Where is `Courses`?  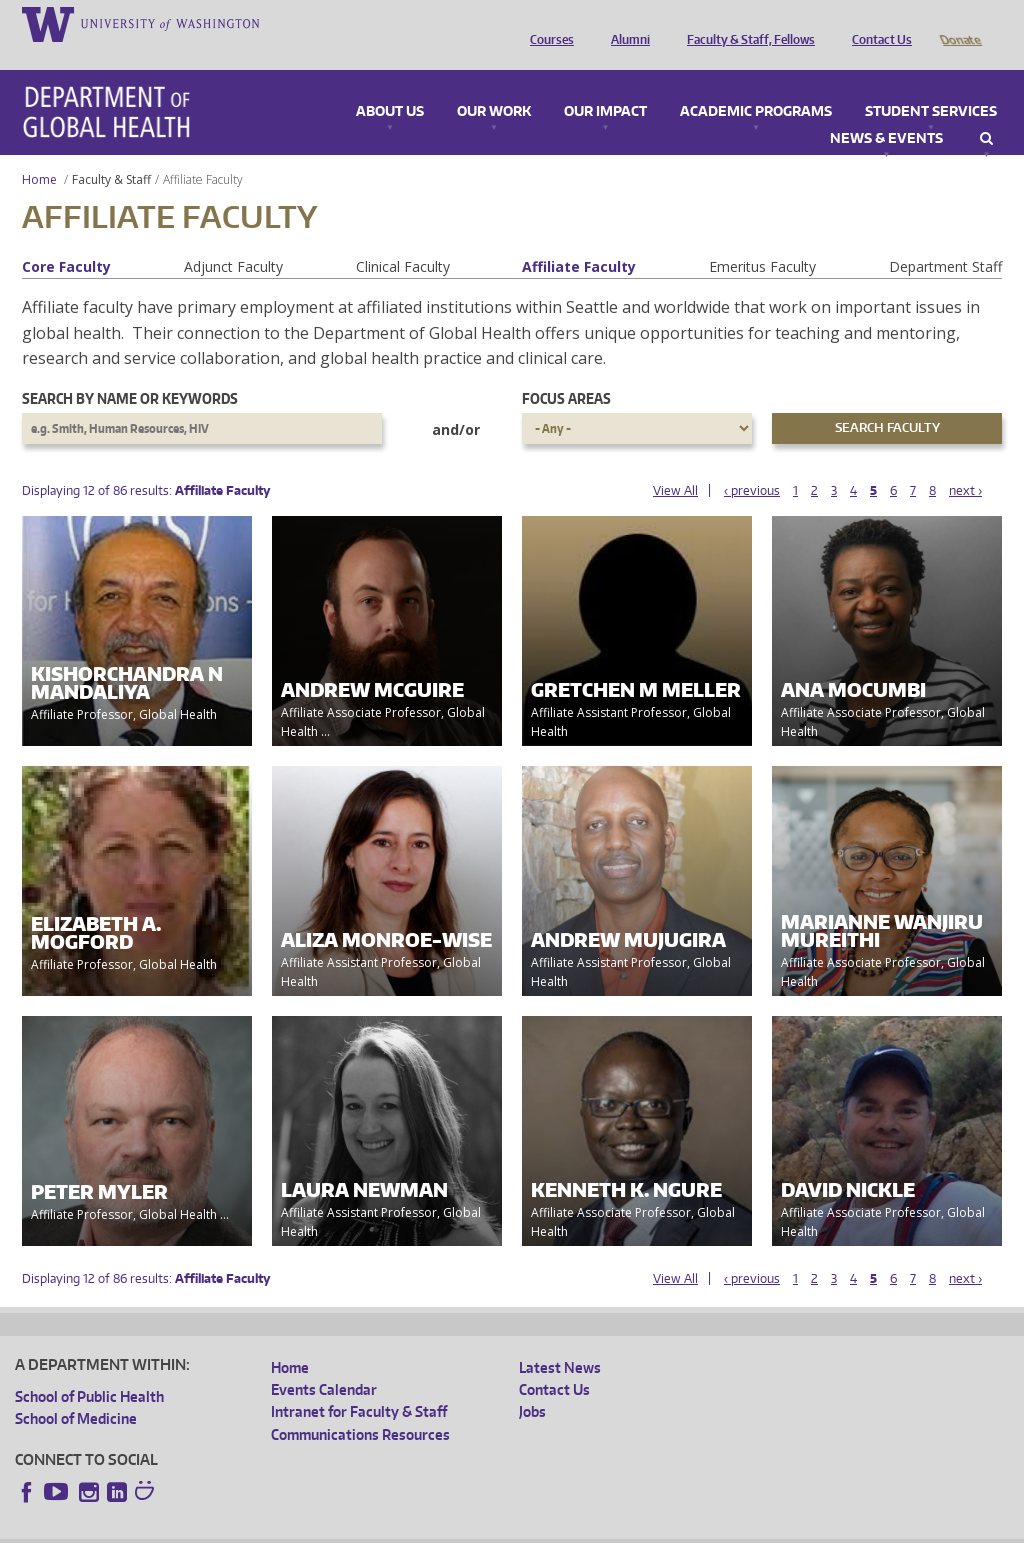
Courses is located at coordinates (547, 23).